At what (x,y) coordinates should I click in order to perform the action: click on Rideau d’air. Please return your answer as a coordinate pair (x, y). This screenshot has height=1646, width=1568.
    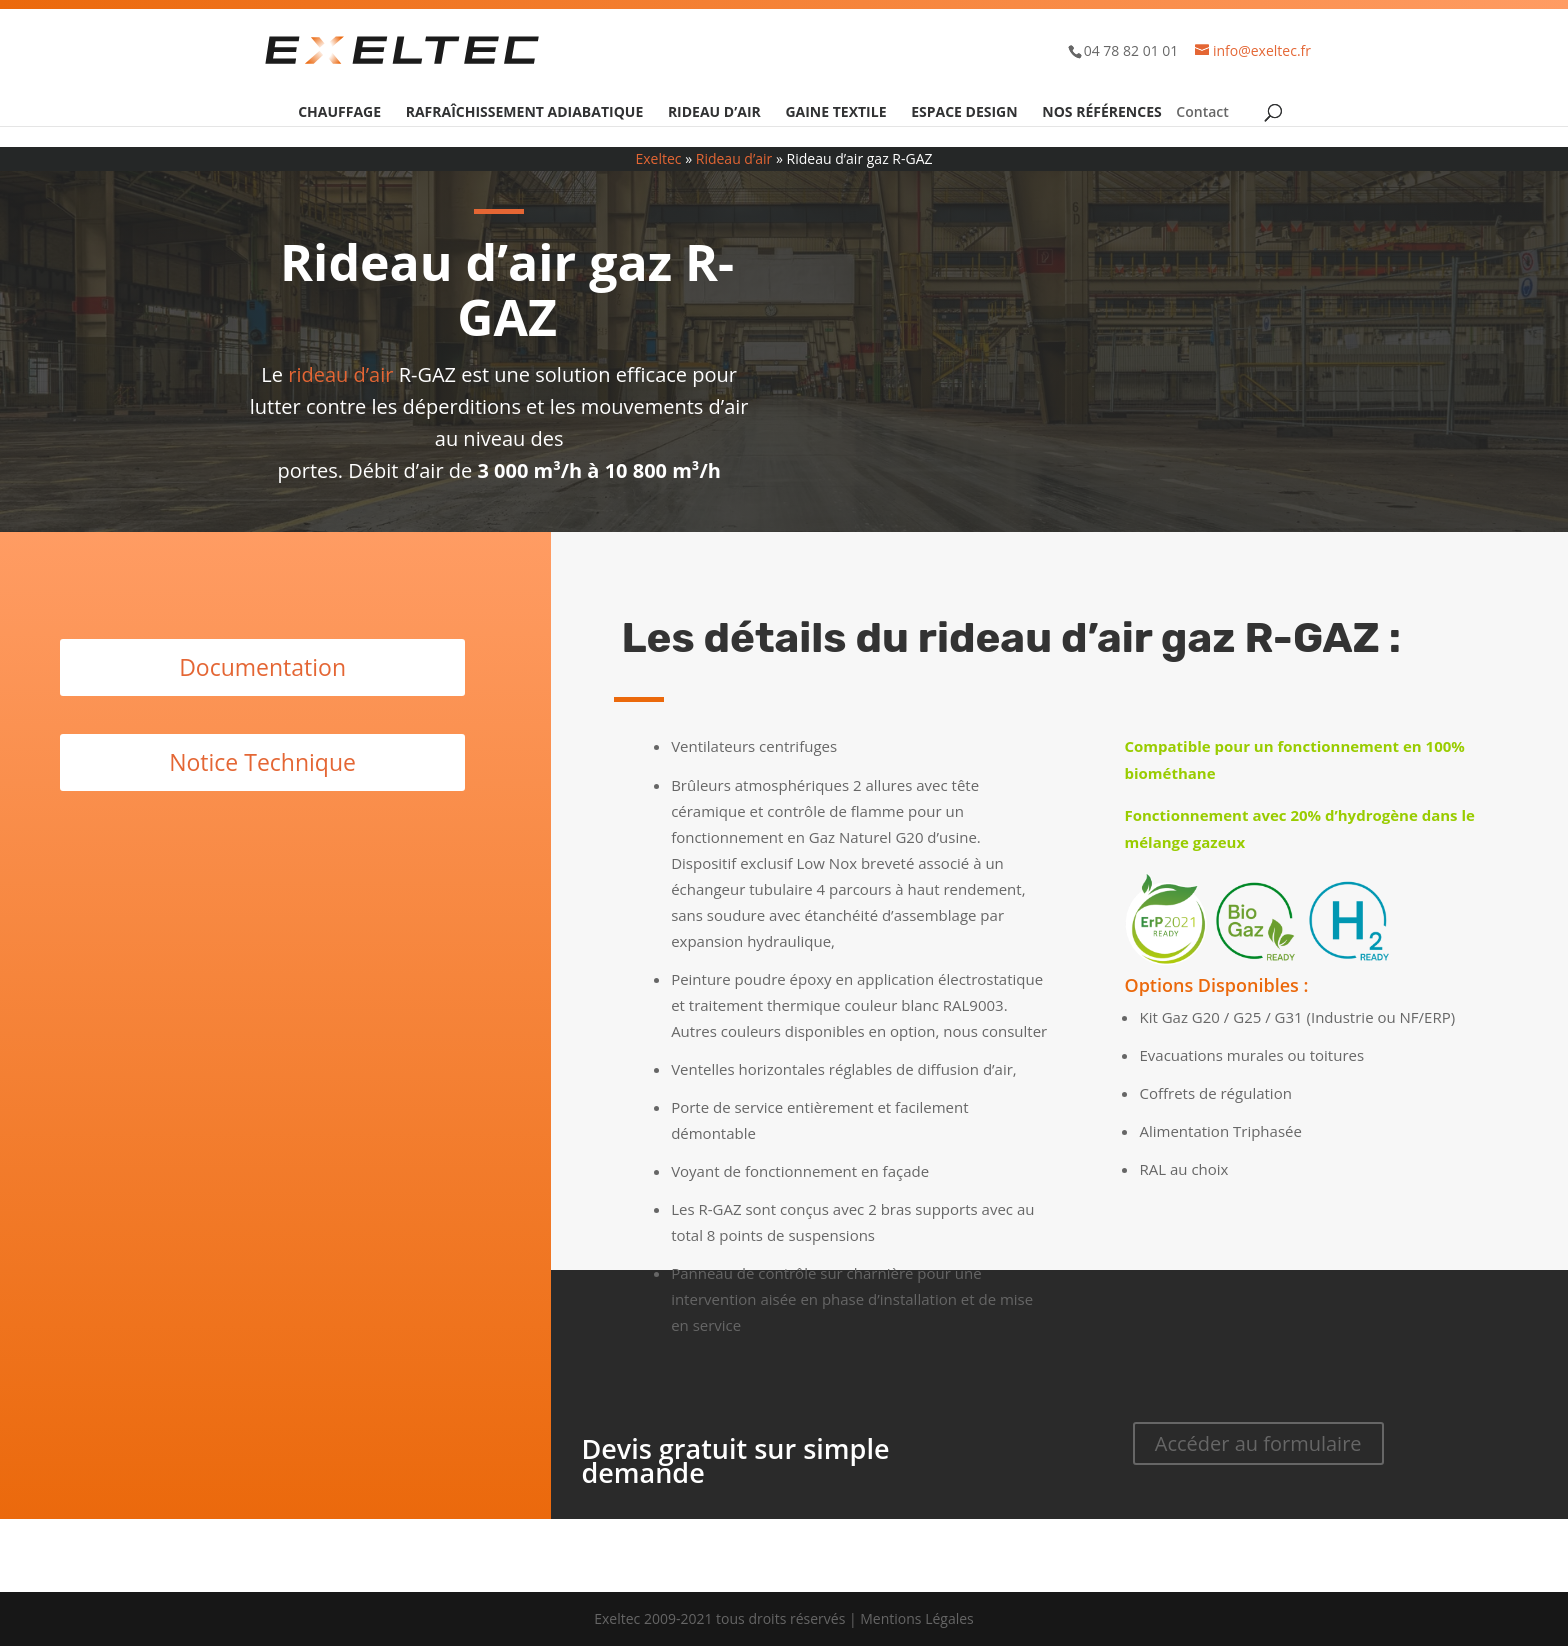
    Looking at the image, I should click on (714, 113).